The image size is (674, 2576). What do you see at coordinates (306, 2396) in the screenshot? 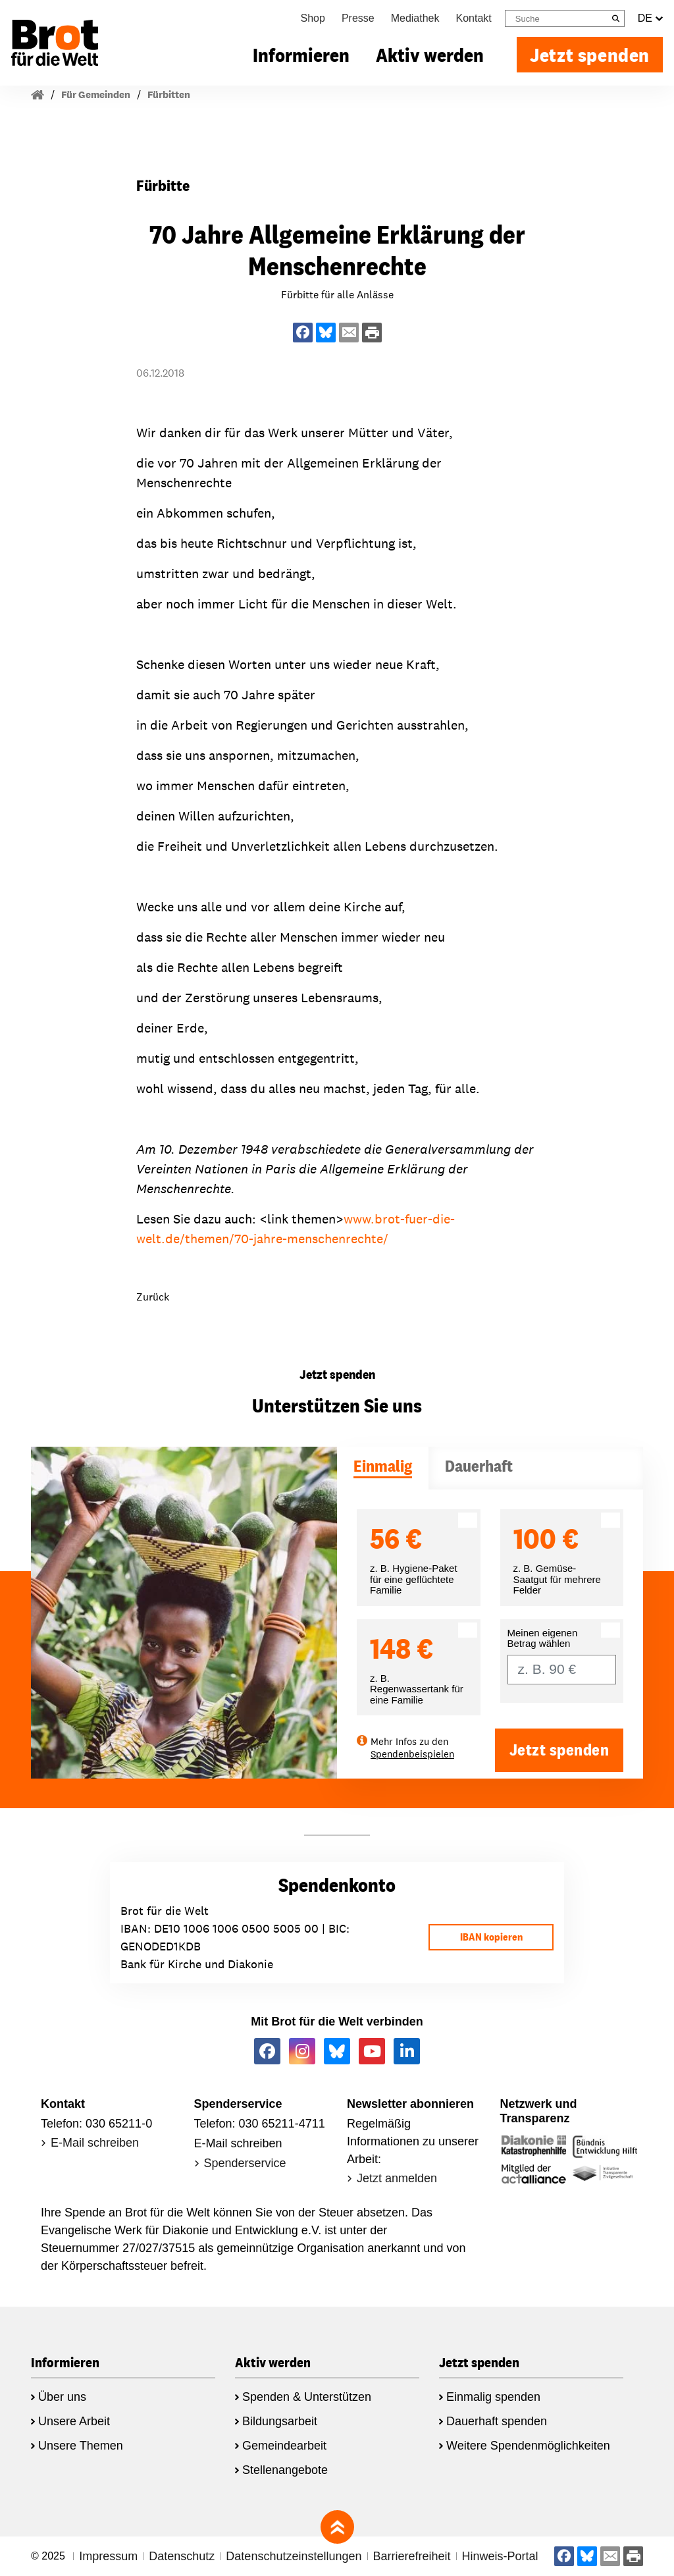
I see `Spenden & Unterstützen` at bounding box center [306, 2396].